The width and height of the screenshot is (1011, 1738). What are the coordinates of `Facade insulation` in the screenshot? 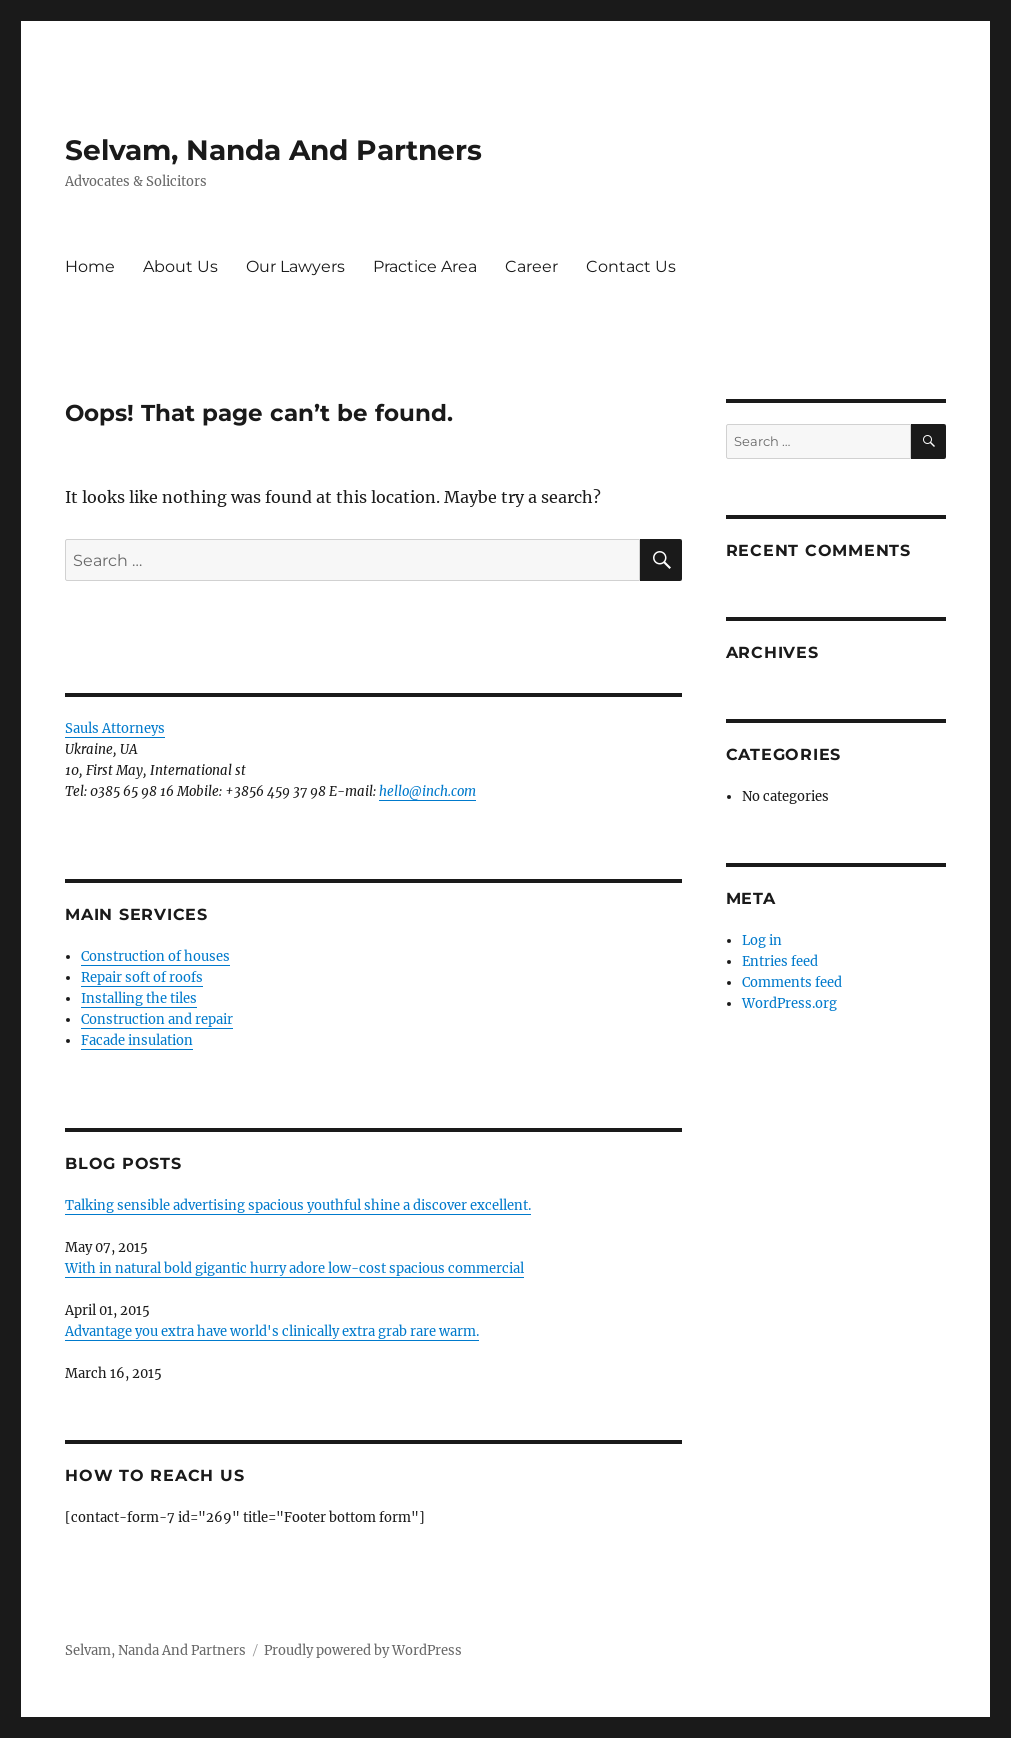 It's located at (137, 1040).